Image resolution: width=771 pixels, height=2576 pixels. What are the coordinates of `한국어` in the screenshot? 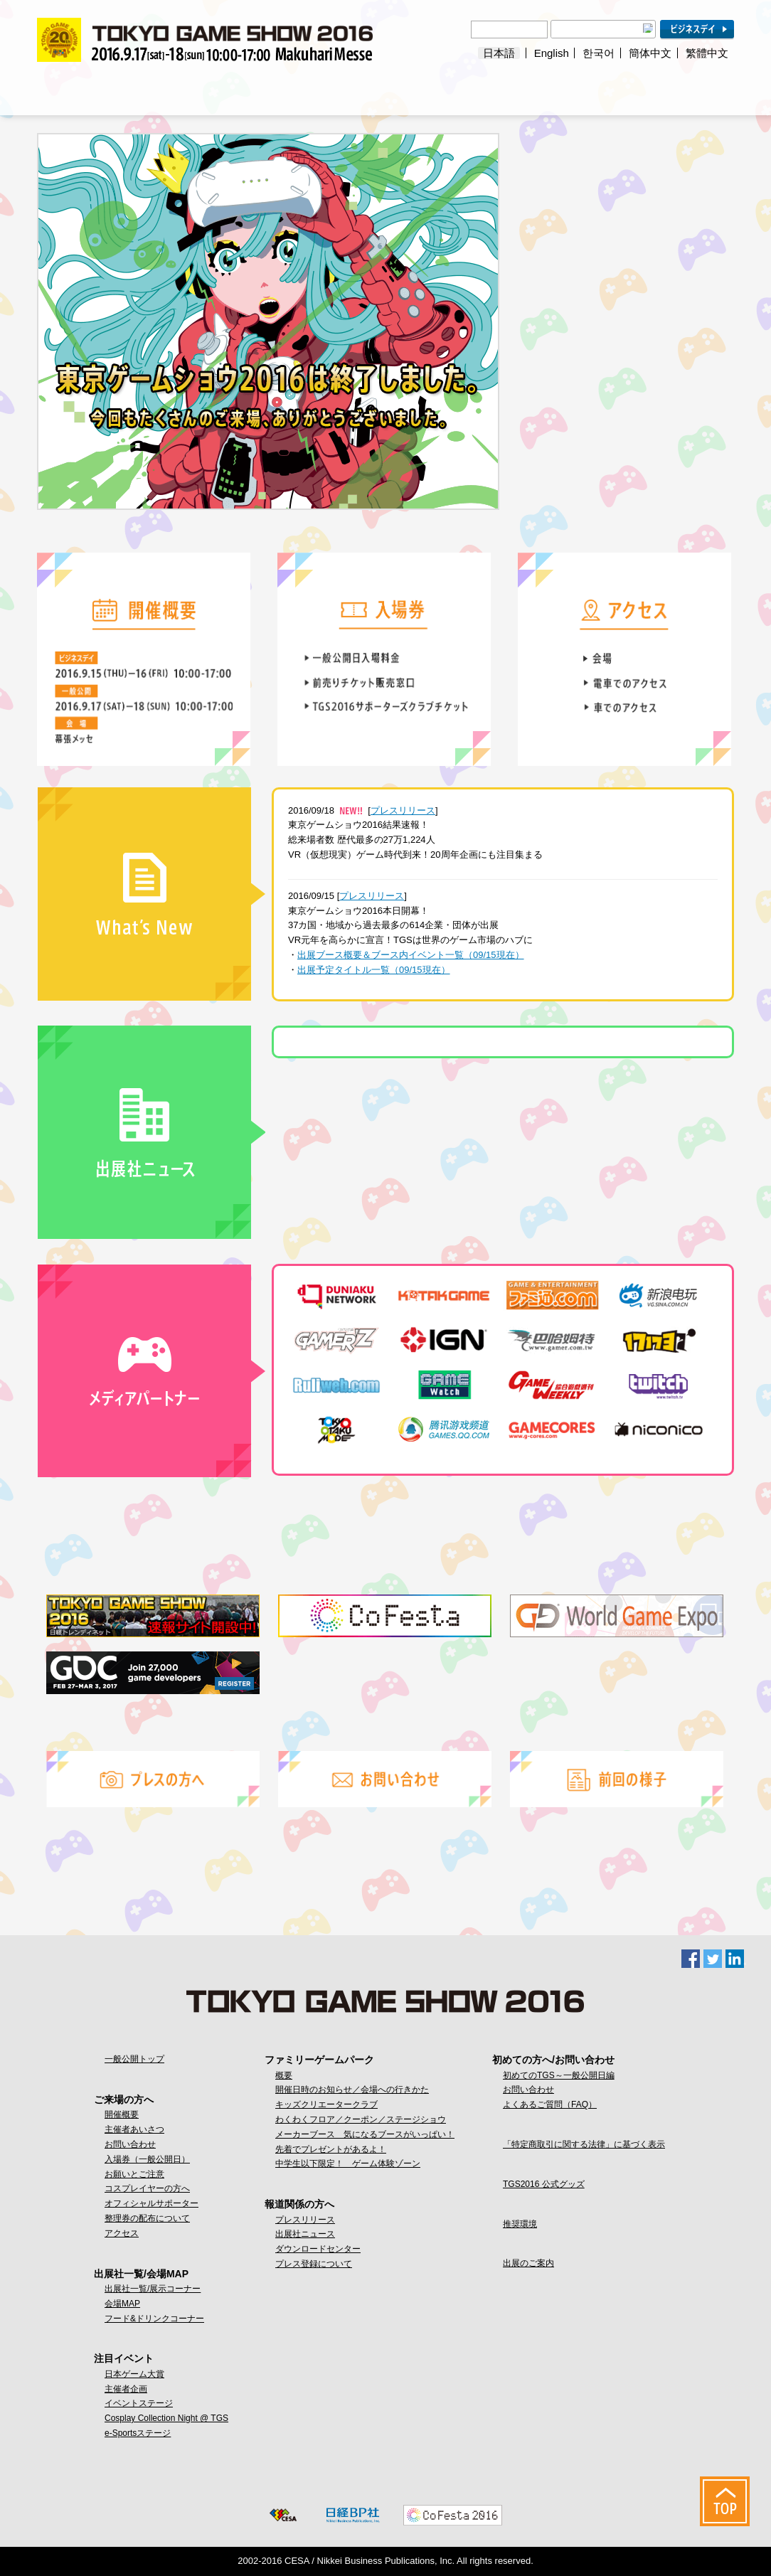 It's located at (599, 53).